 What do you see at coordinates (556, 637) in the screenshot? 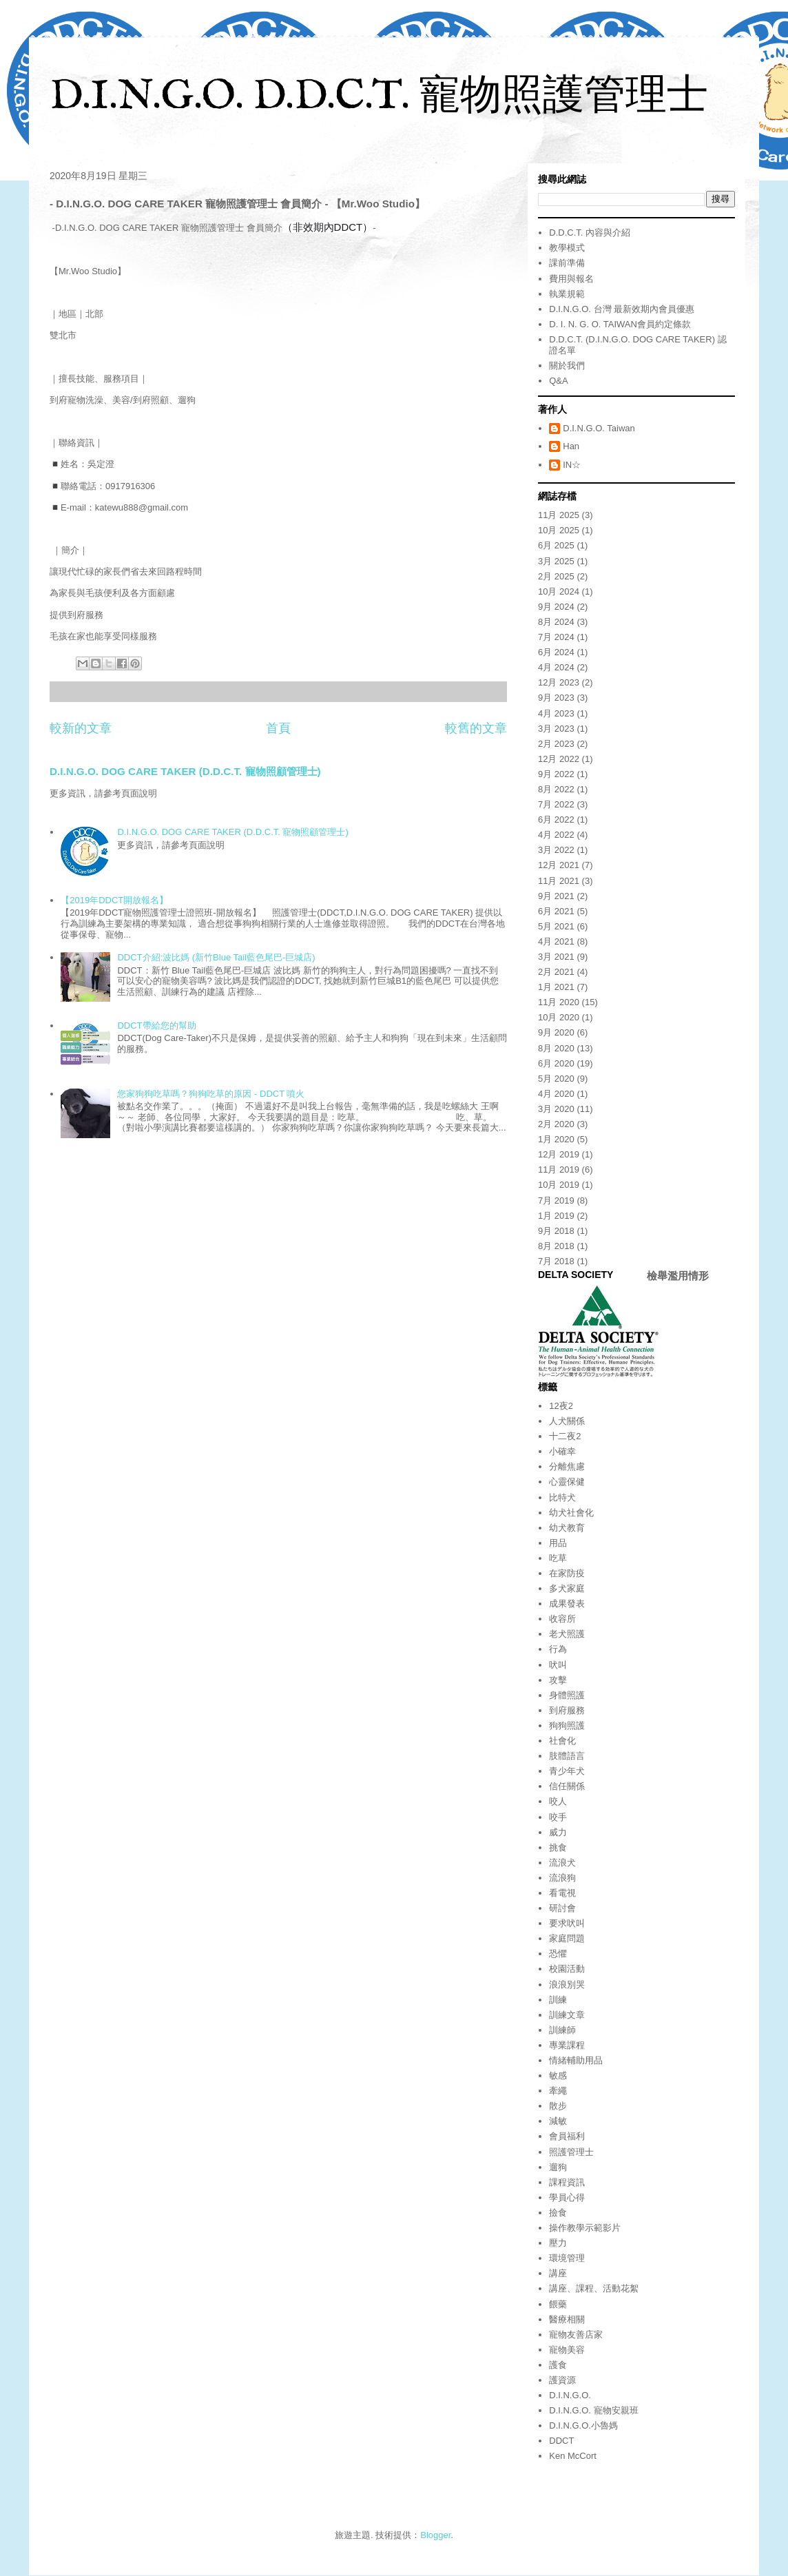
I see `7月 2024` at bounding box center [556, 637].